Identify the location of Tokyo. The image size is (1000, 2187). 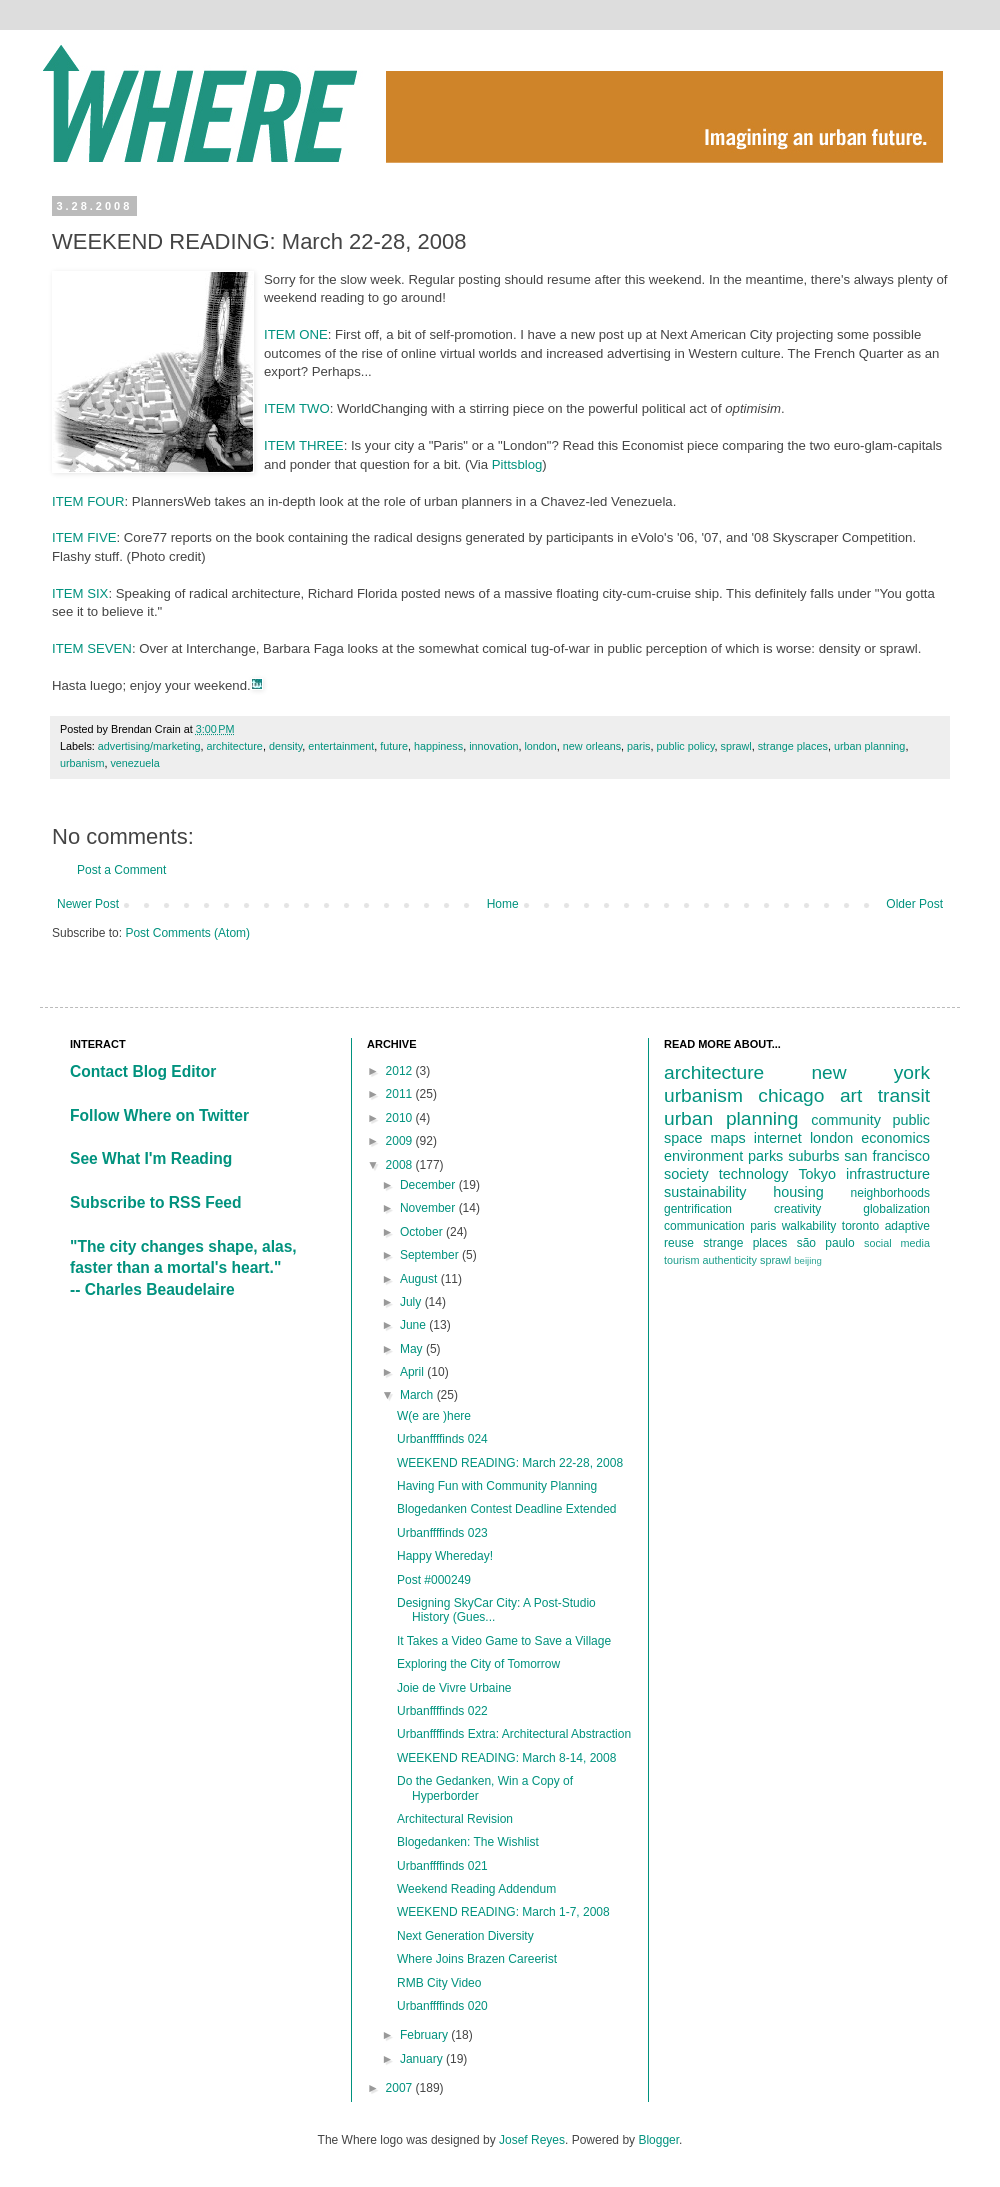
(817, 1174).